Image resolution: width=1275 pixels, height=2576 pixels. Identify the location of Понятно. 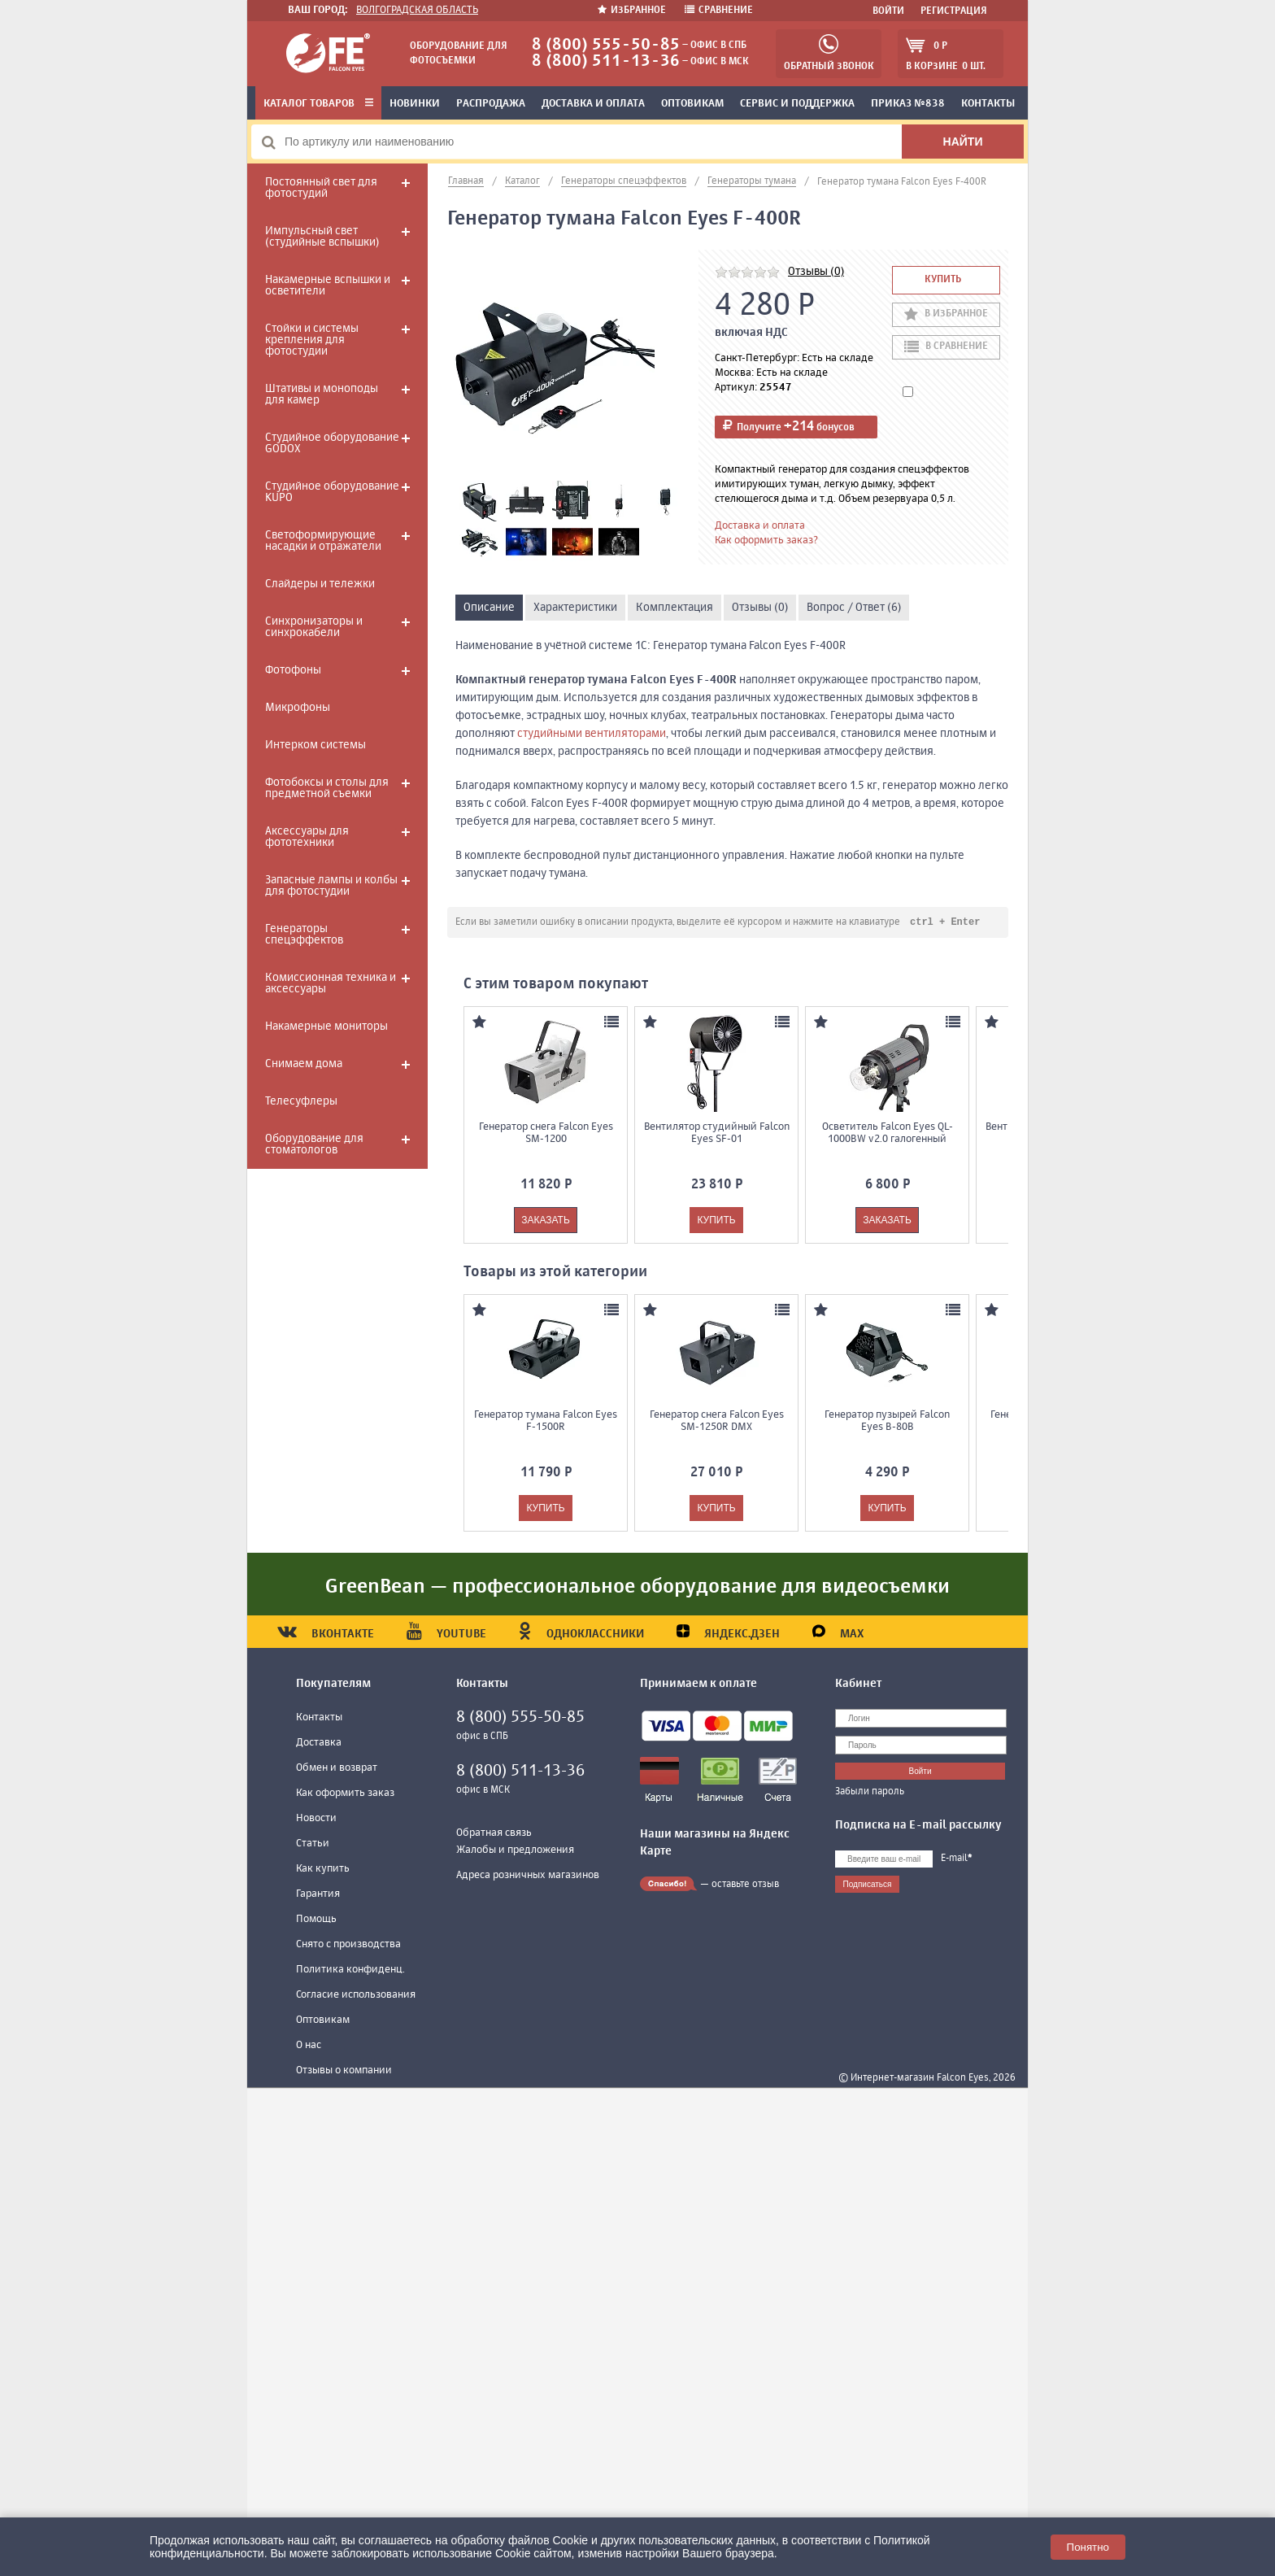
(1088, 2547).